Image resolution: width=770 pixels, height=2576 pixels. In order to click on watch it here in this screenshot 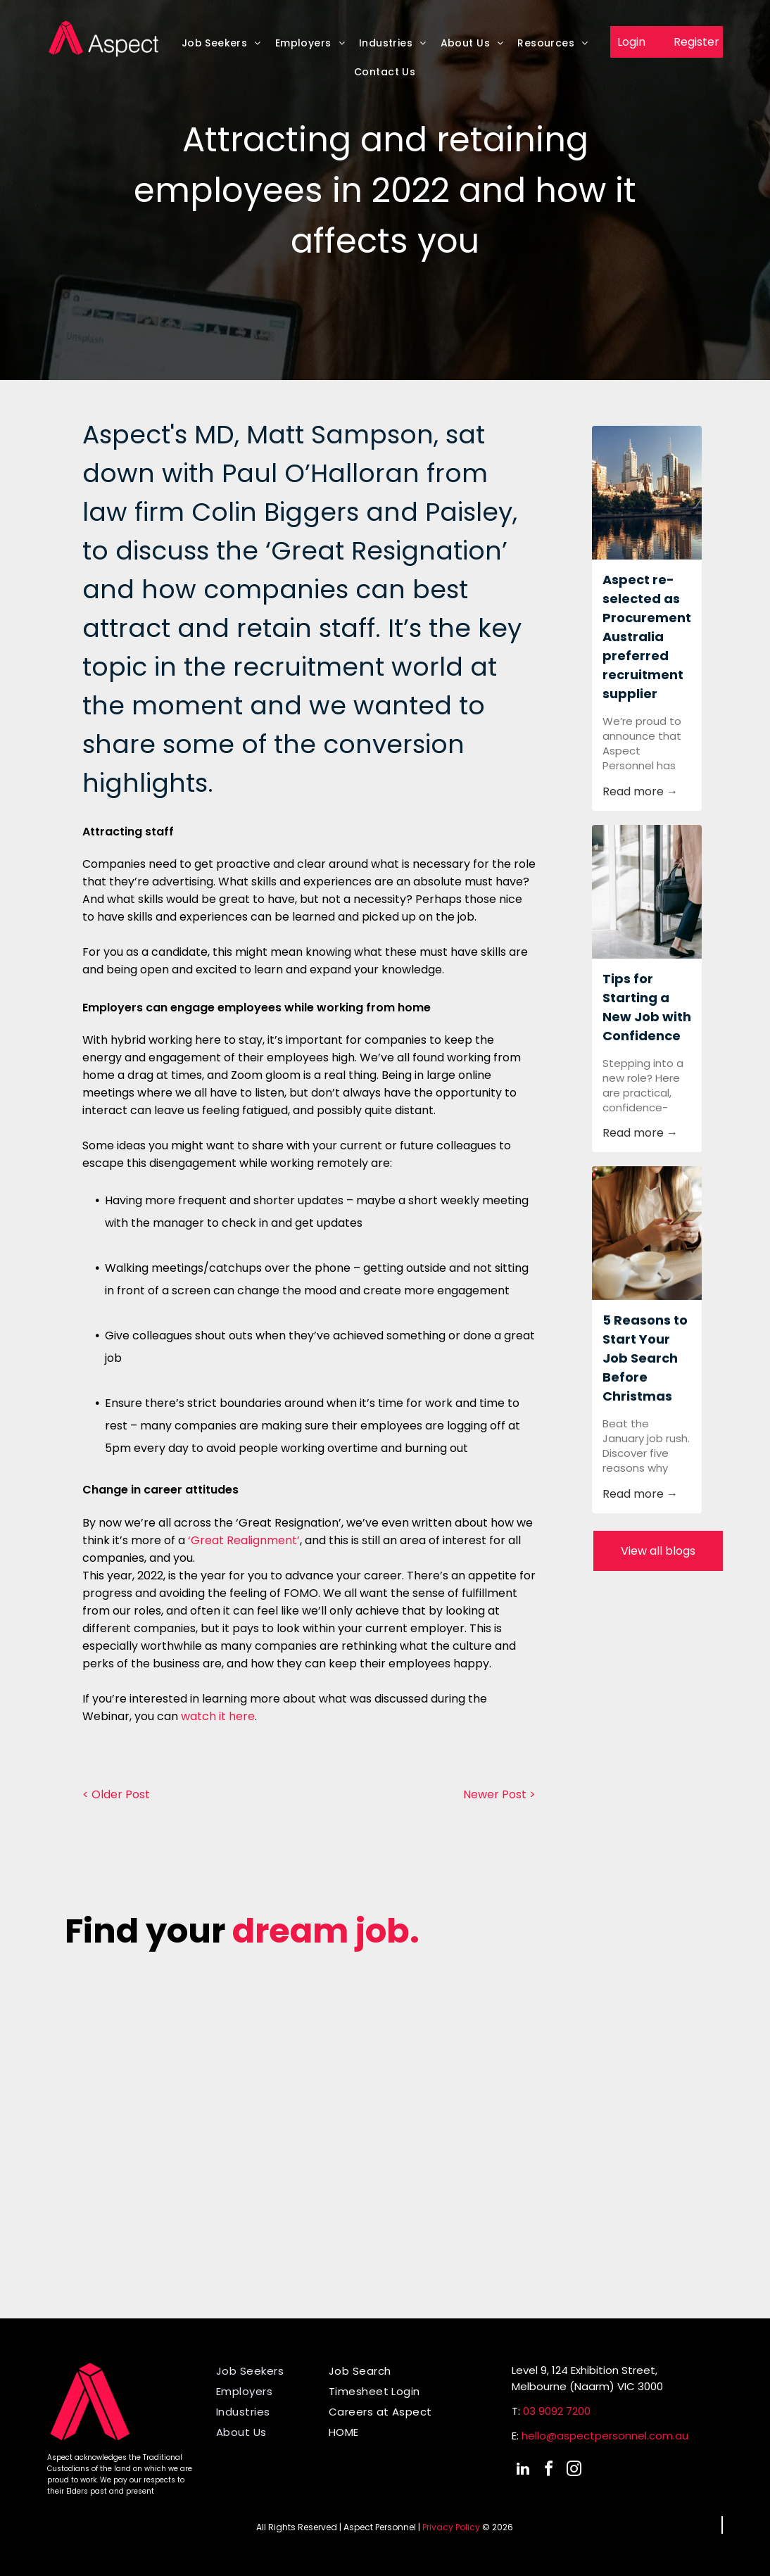, I will do `click(218, 1716)`.